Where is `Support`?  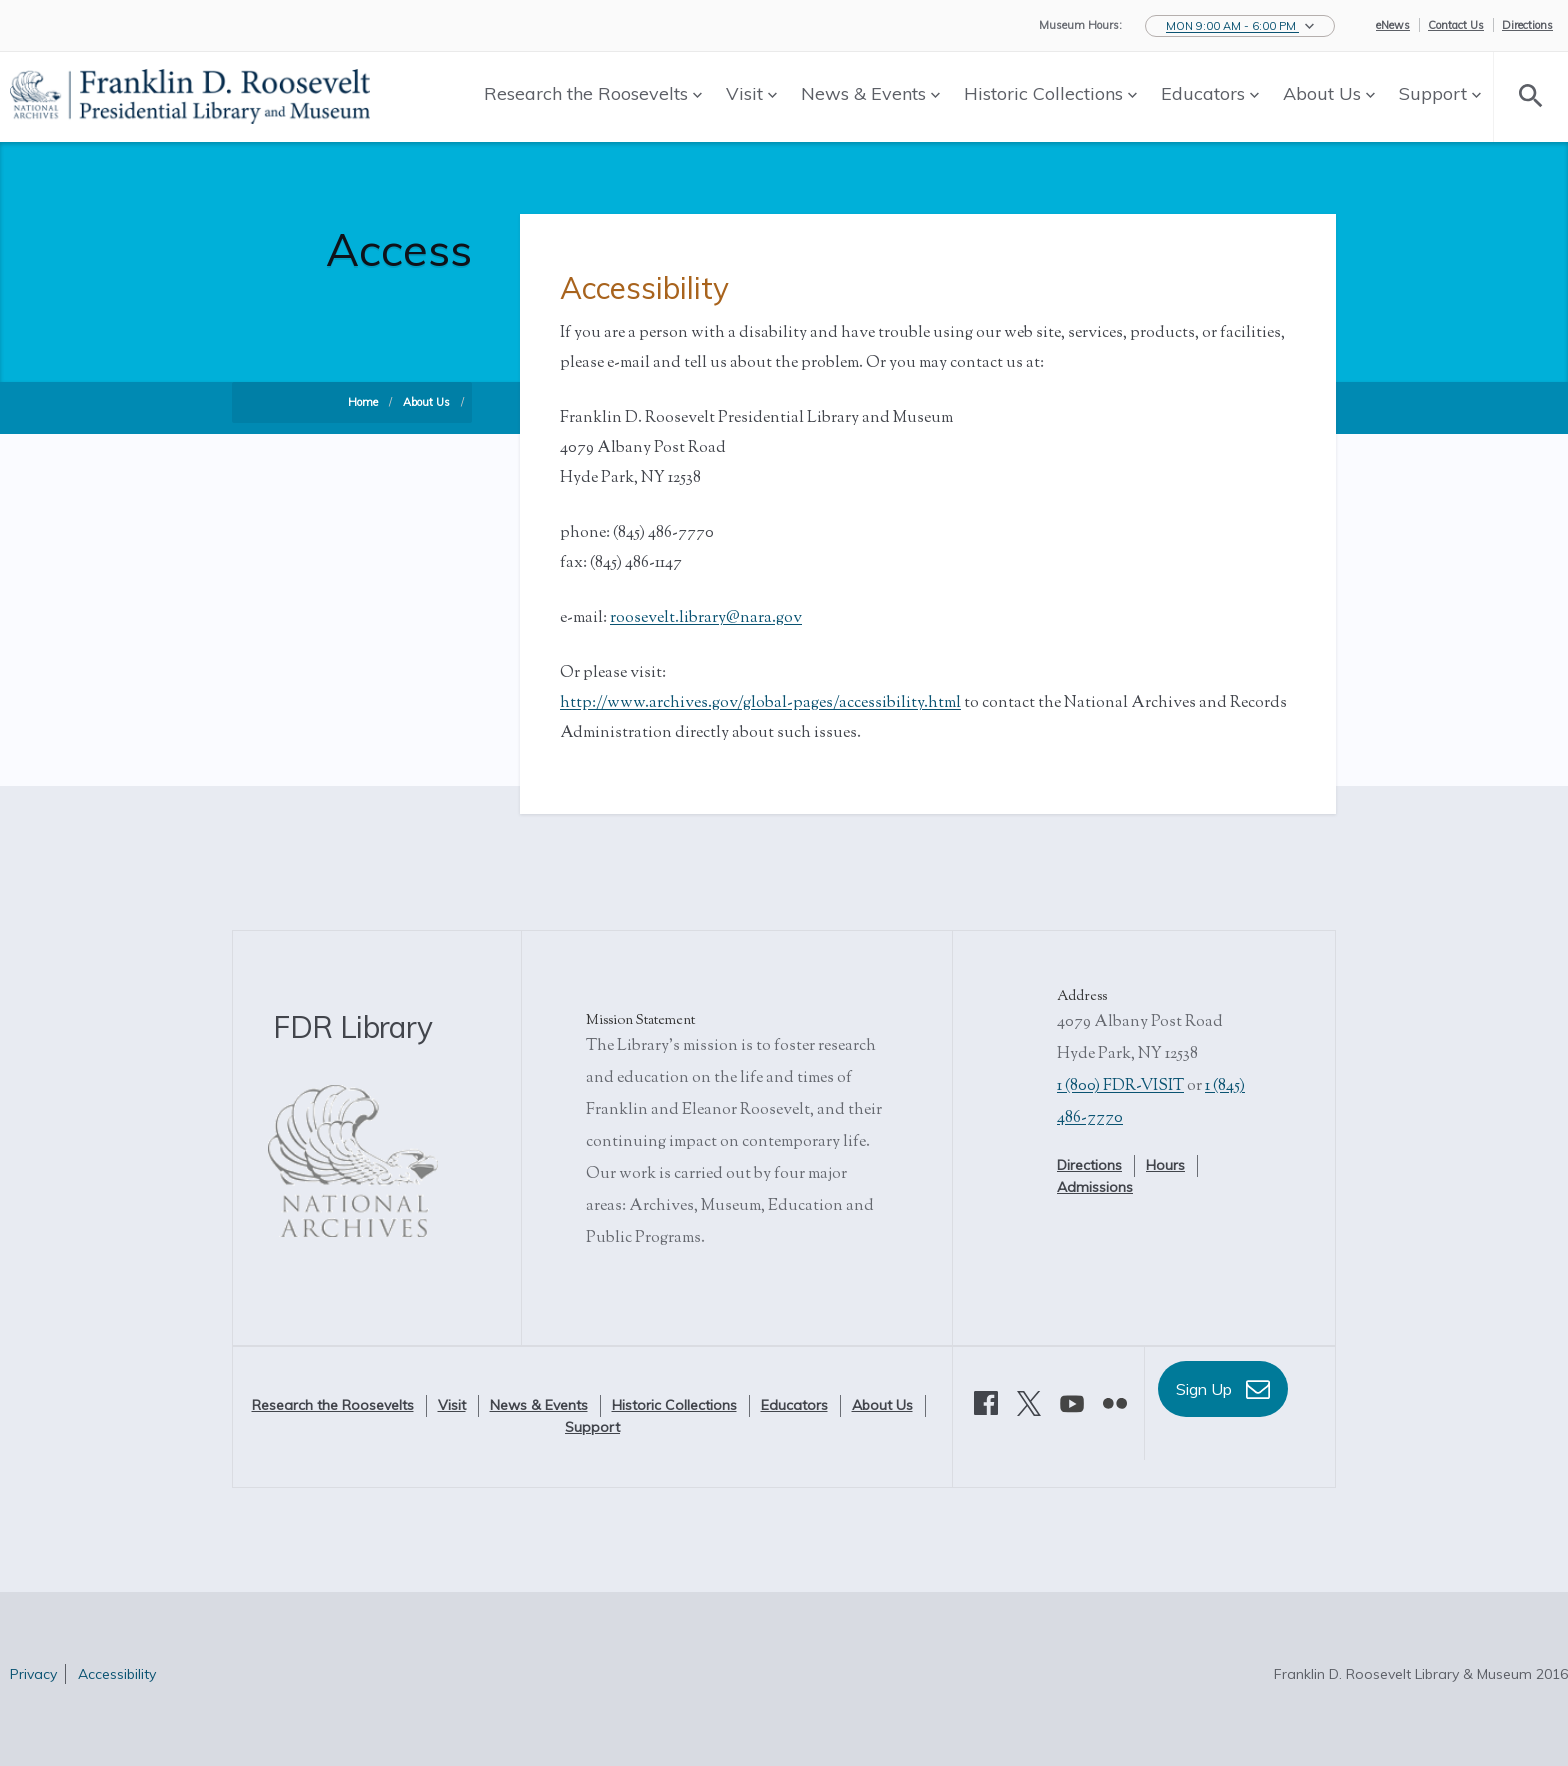 Support is located at coordinates (1440, 93).